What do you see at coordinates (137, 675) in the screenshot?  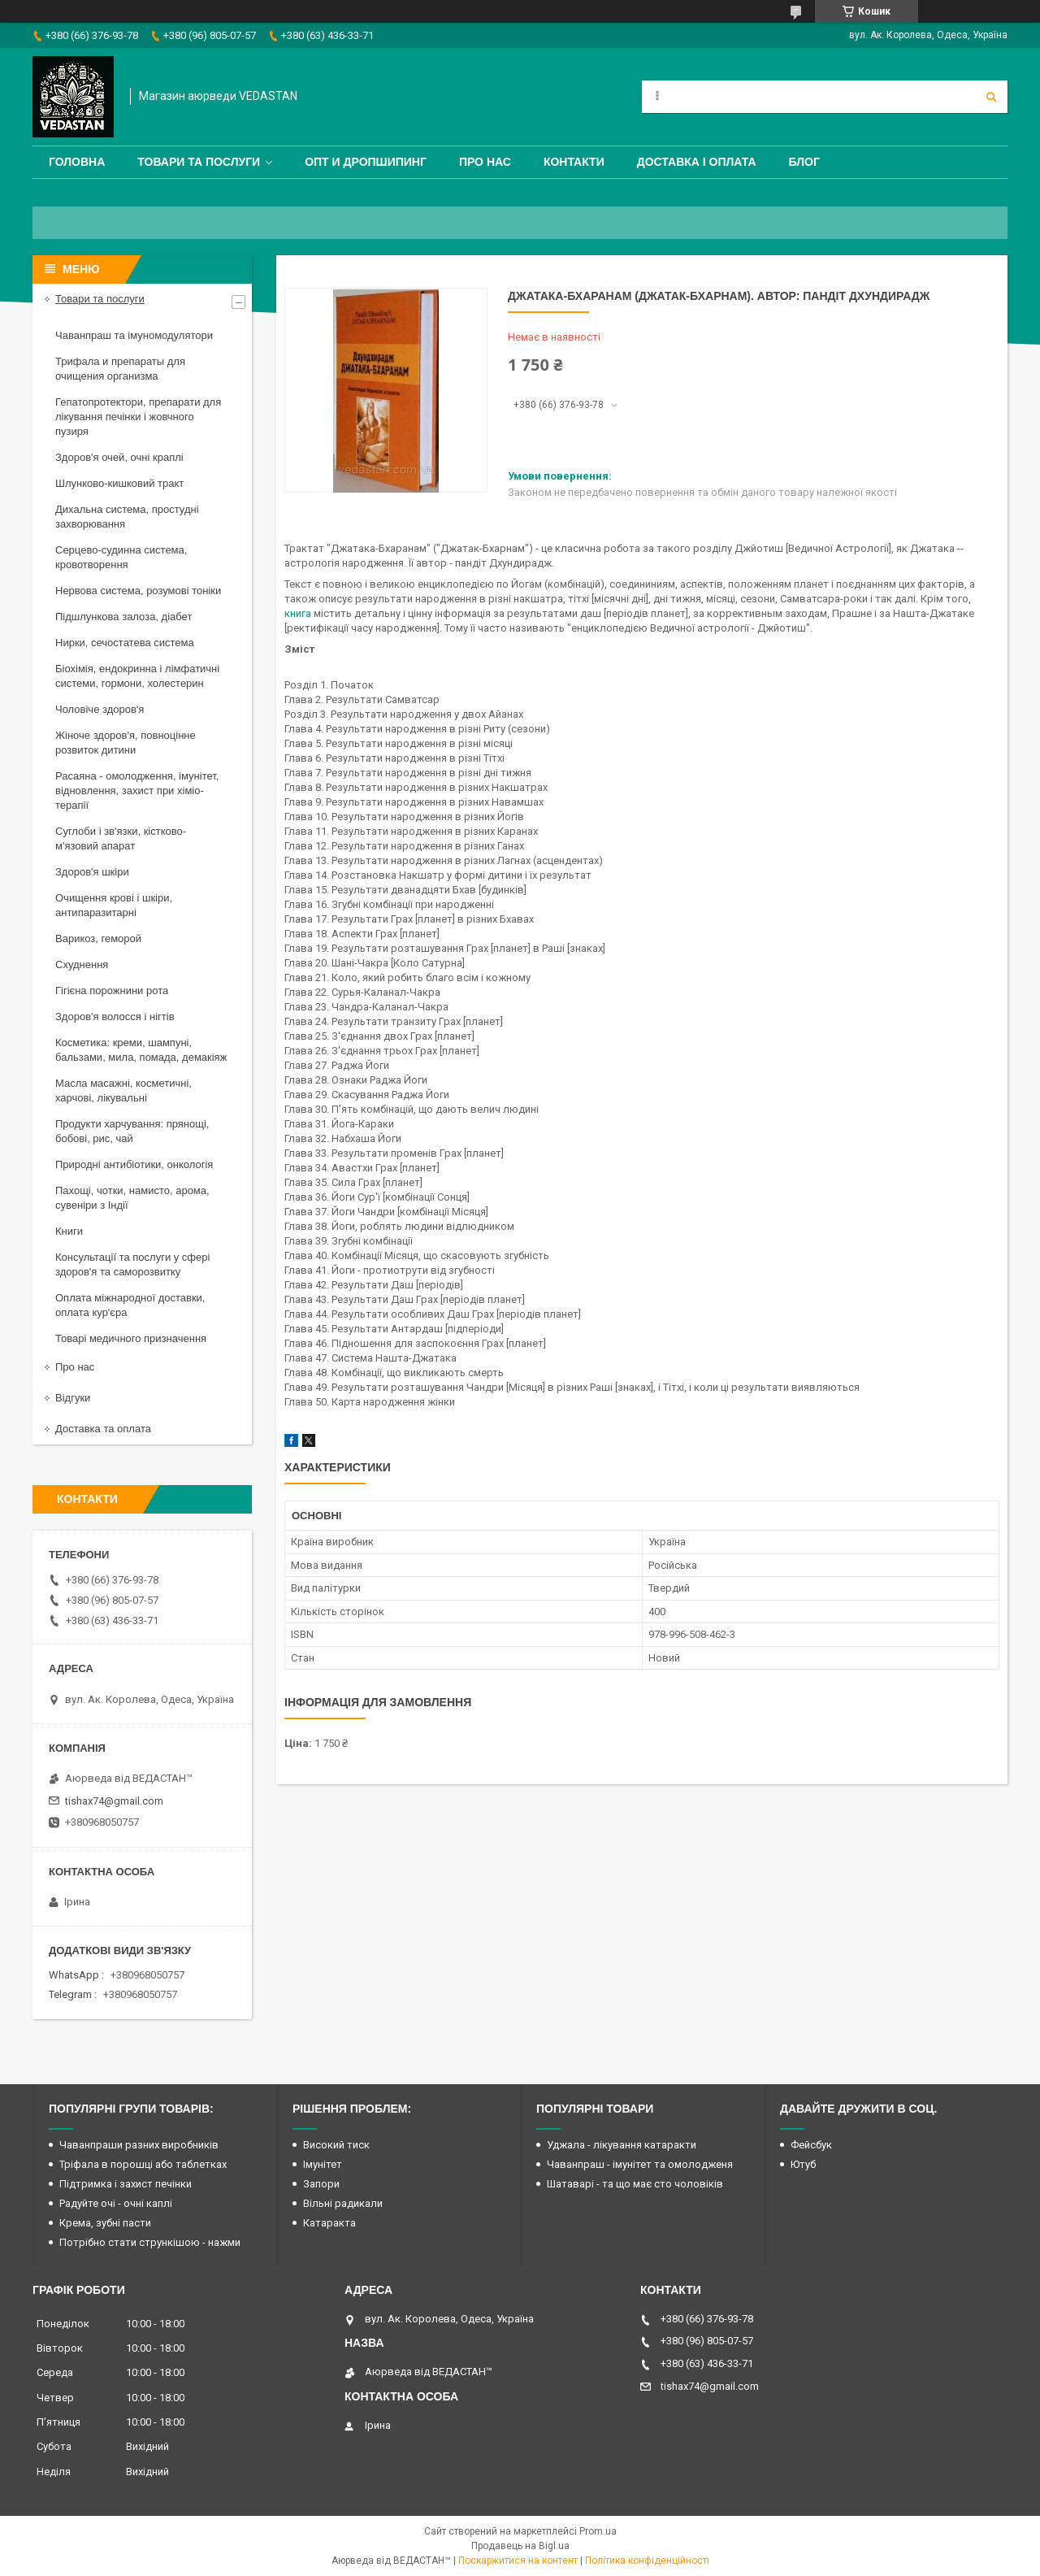 I see `Біохімія, ендокринна і лімфатичні системи, гормони, холестерин` at bounding box center [137, 675].